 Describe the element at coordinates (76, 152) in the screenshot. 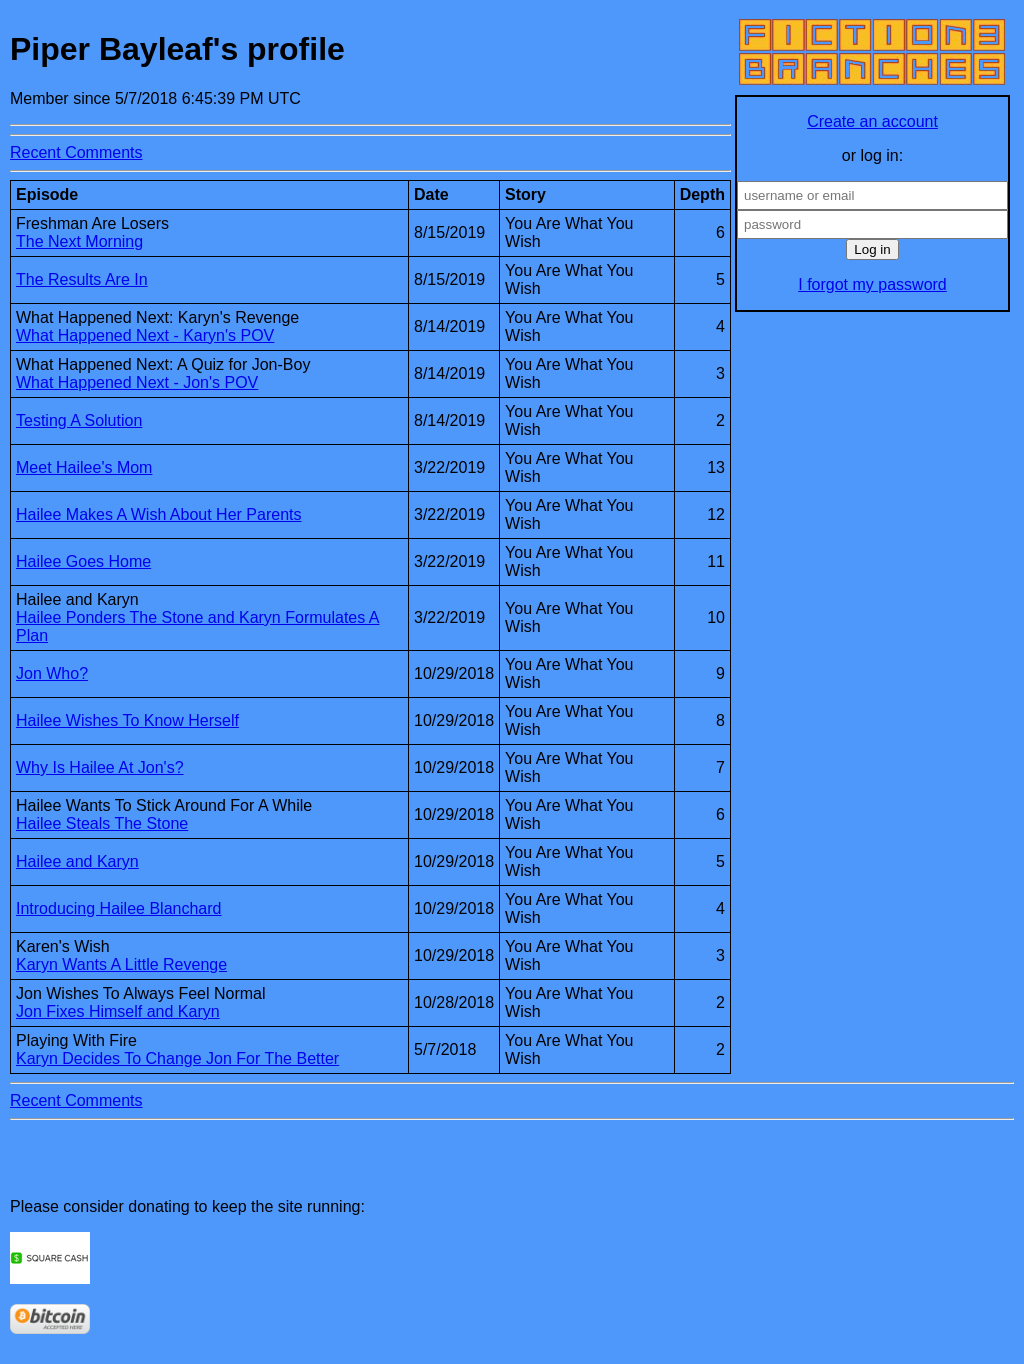

I see `Recent Comments` at that location.